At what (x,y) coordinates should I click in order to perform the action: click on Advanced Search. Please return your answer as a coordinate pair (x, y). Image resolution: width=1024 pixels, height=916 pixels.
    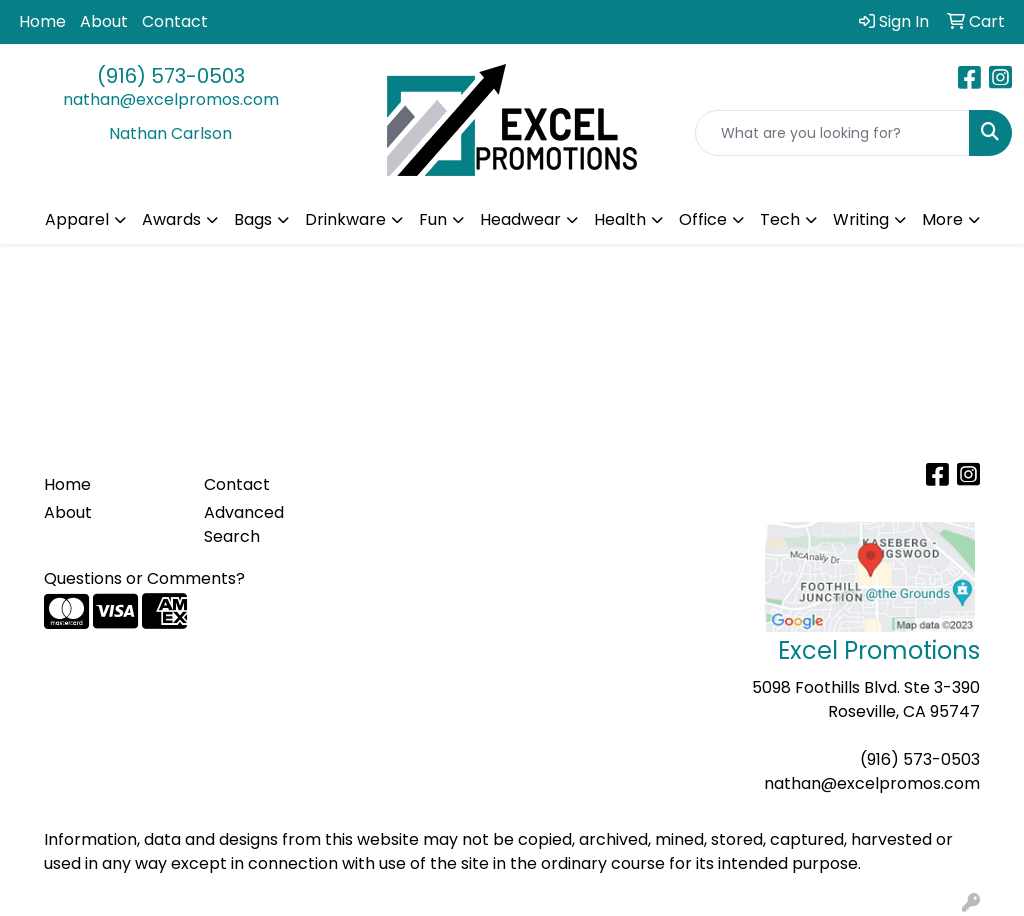
    Looking at the image, I should click on (244, 524).